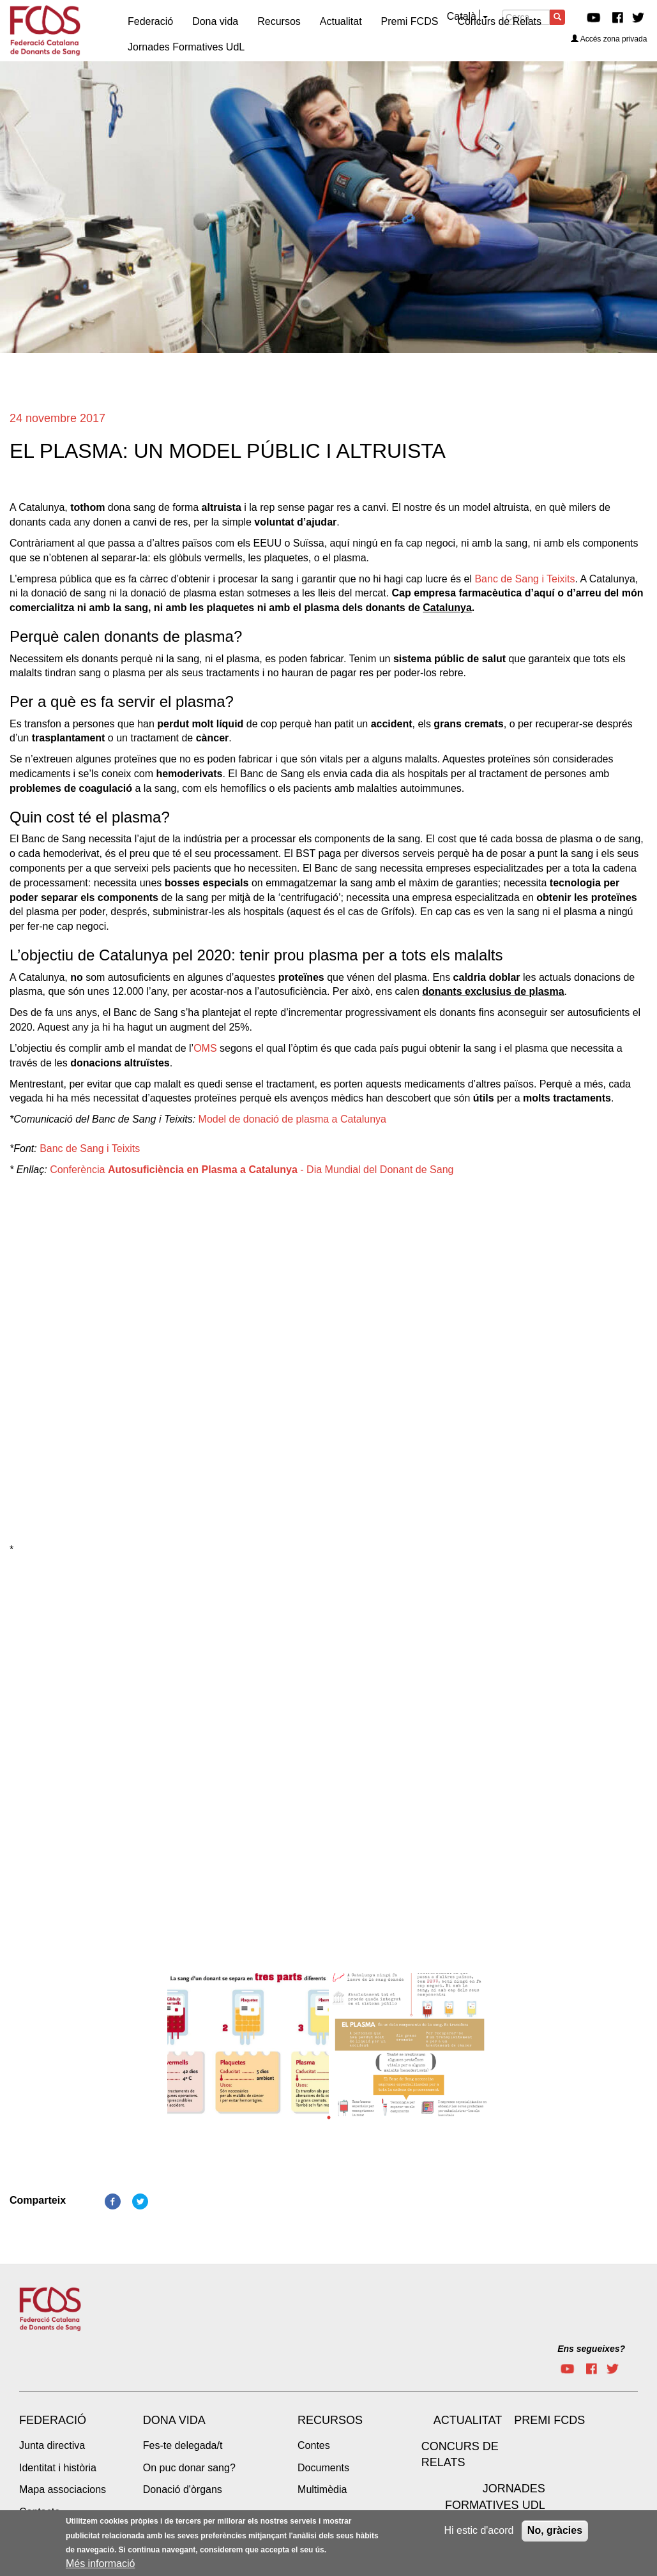 The image size is (657, 2576). What do you see at coordinates (524, 578) in the screenshot?
I see `Banc de Sang i Teixits` at bounding box center [524, 578].